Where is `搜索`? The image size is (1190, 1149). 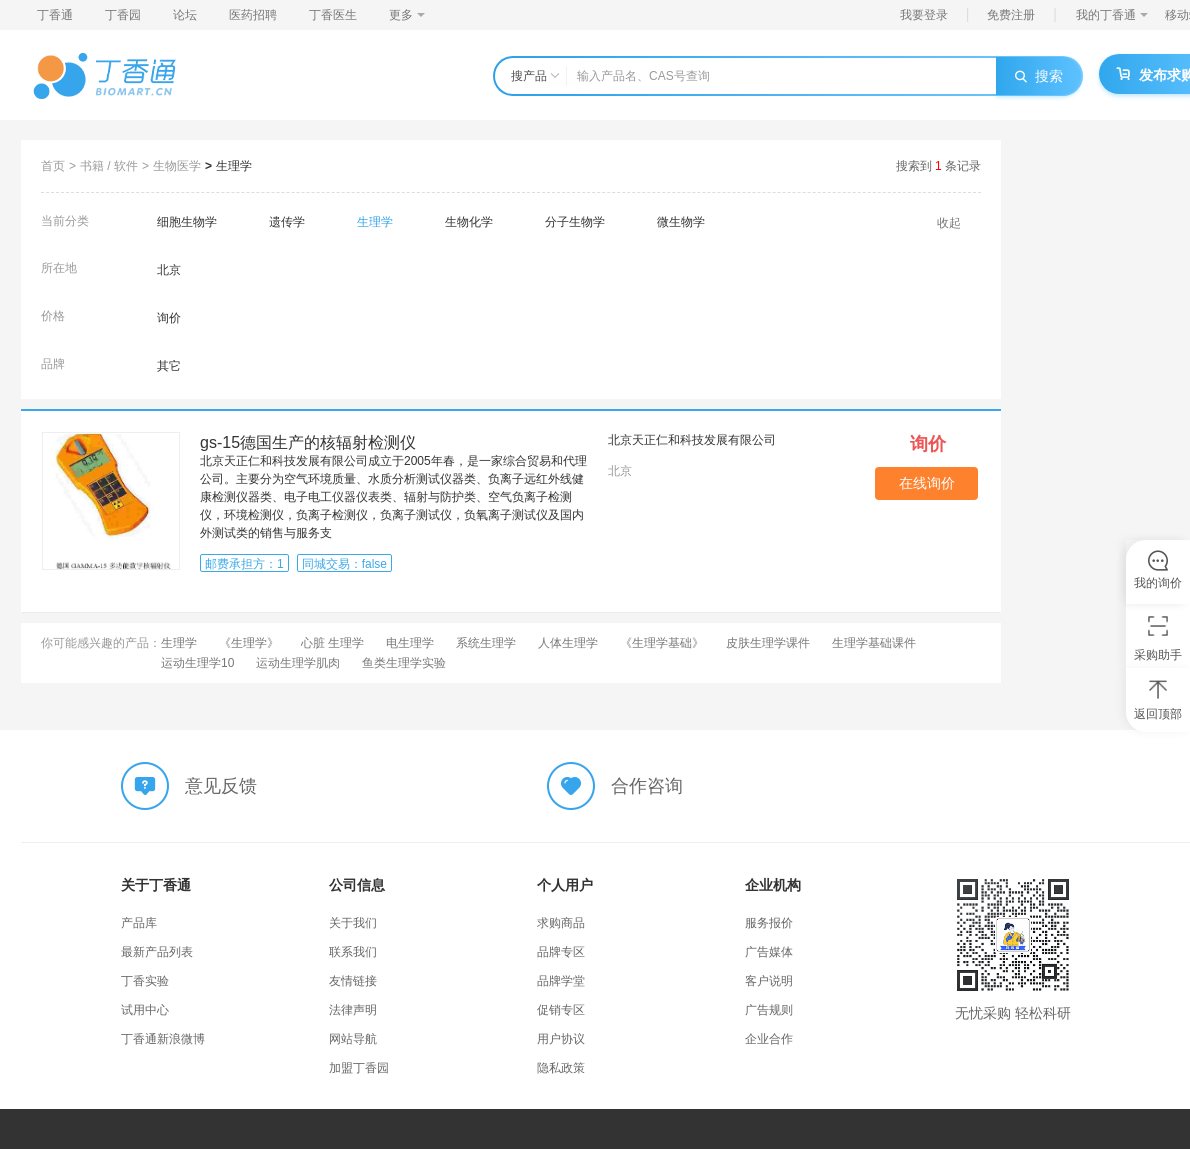 搜索 is located at coordinates (1039, 76).